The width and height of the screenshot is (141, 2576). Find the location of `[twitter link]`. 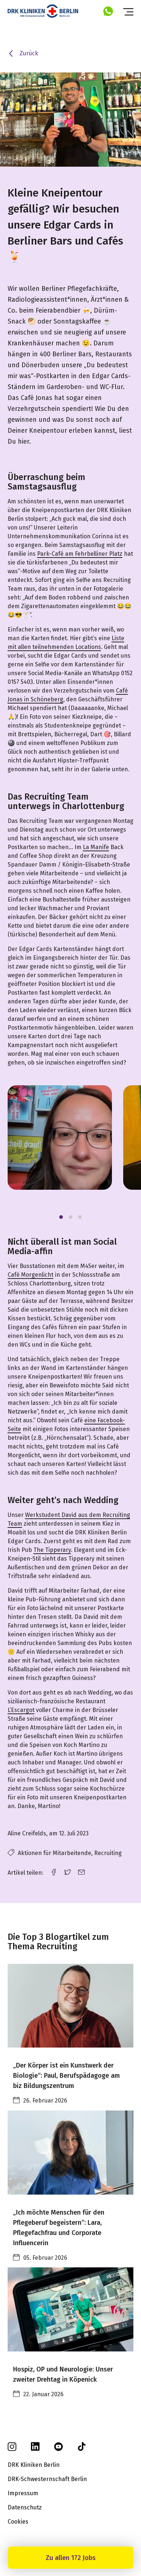

[twitter link] is located at coordinates (67, 1872).